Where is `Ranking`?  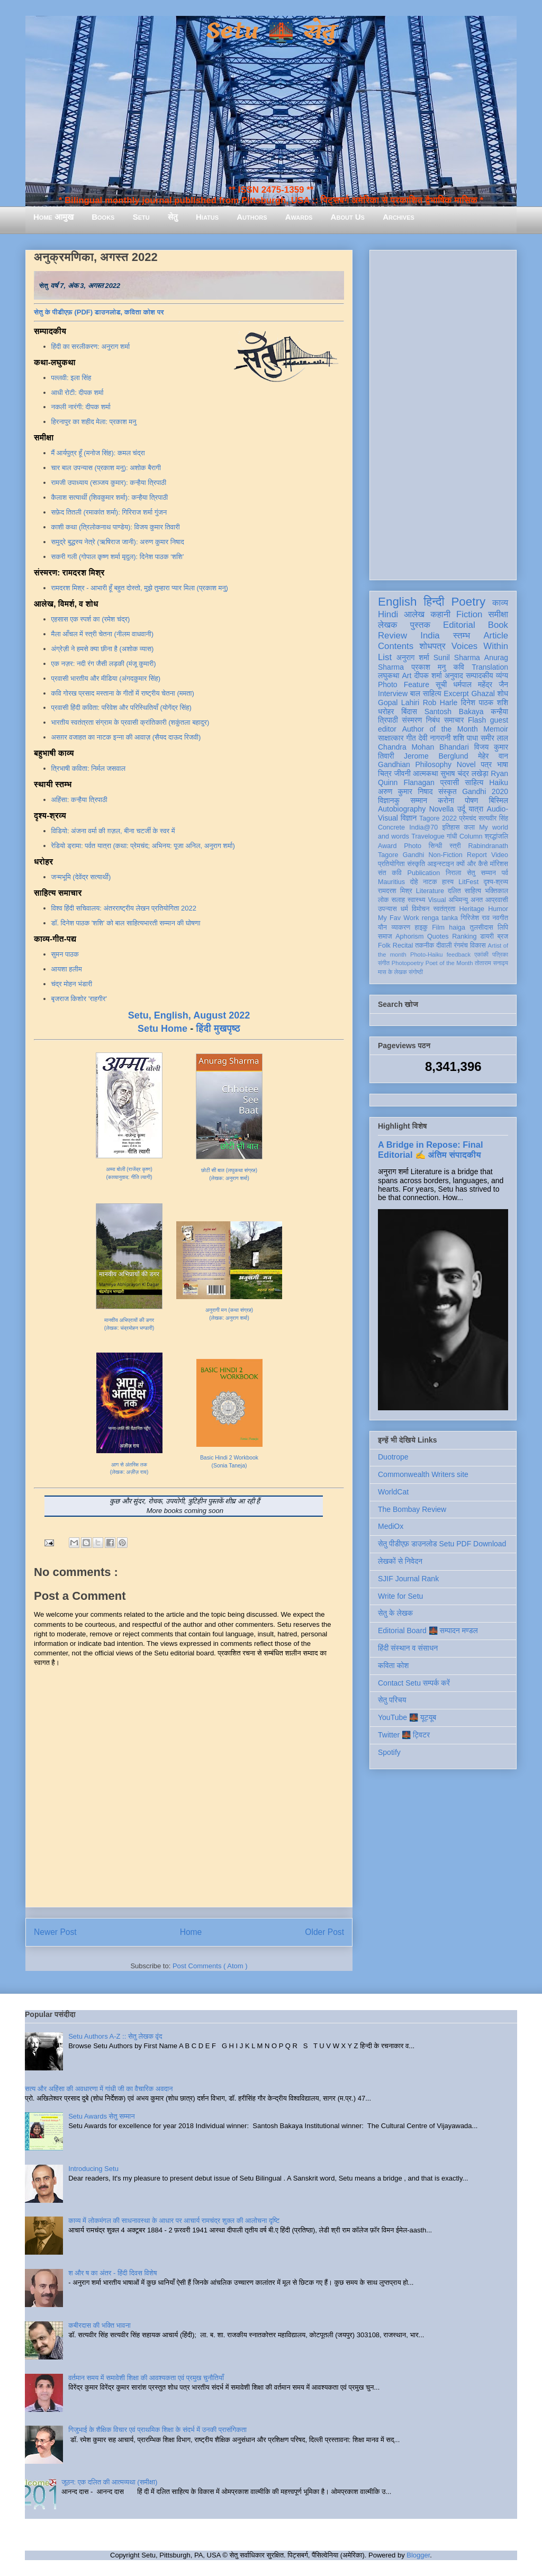 Ranking is located at coordinates (464, 936).